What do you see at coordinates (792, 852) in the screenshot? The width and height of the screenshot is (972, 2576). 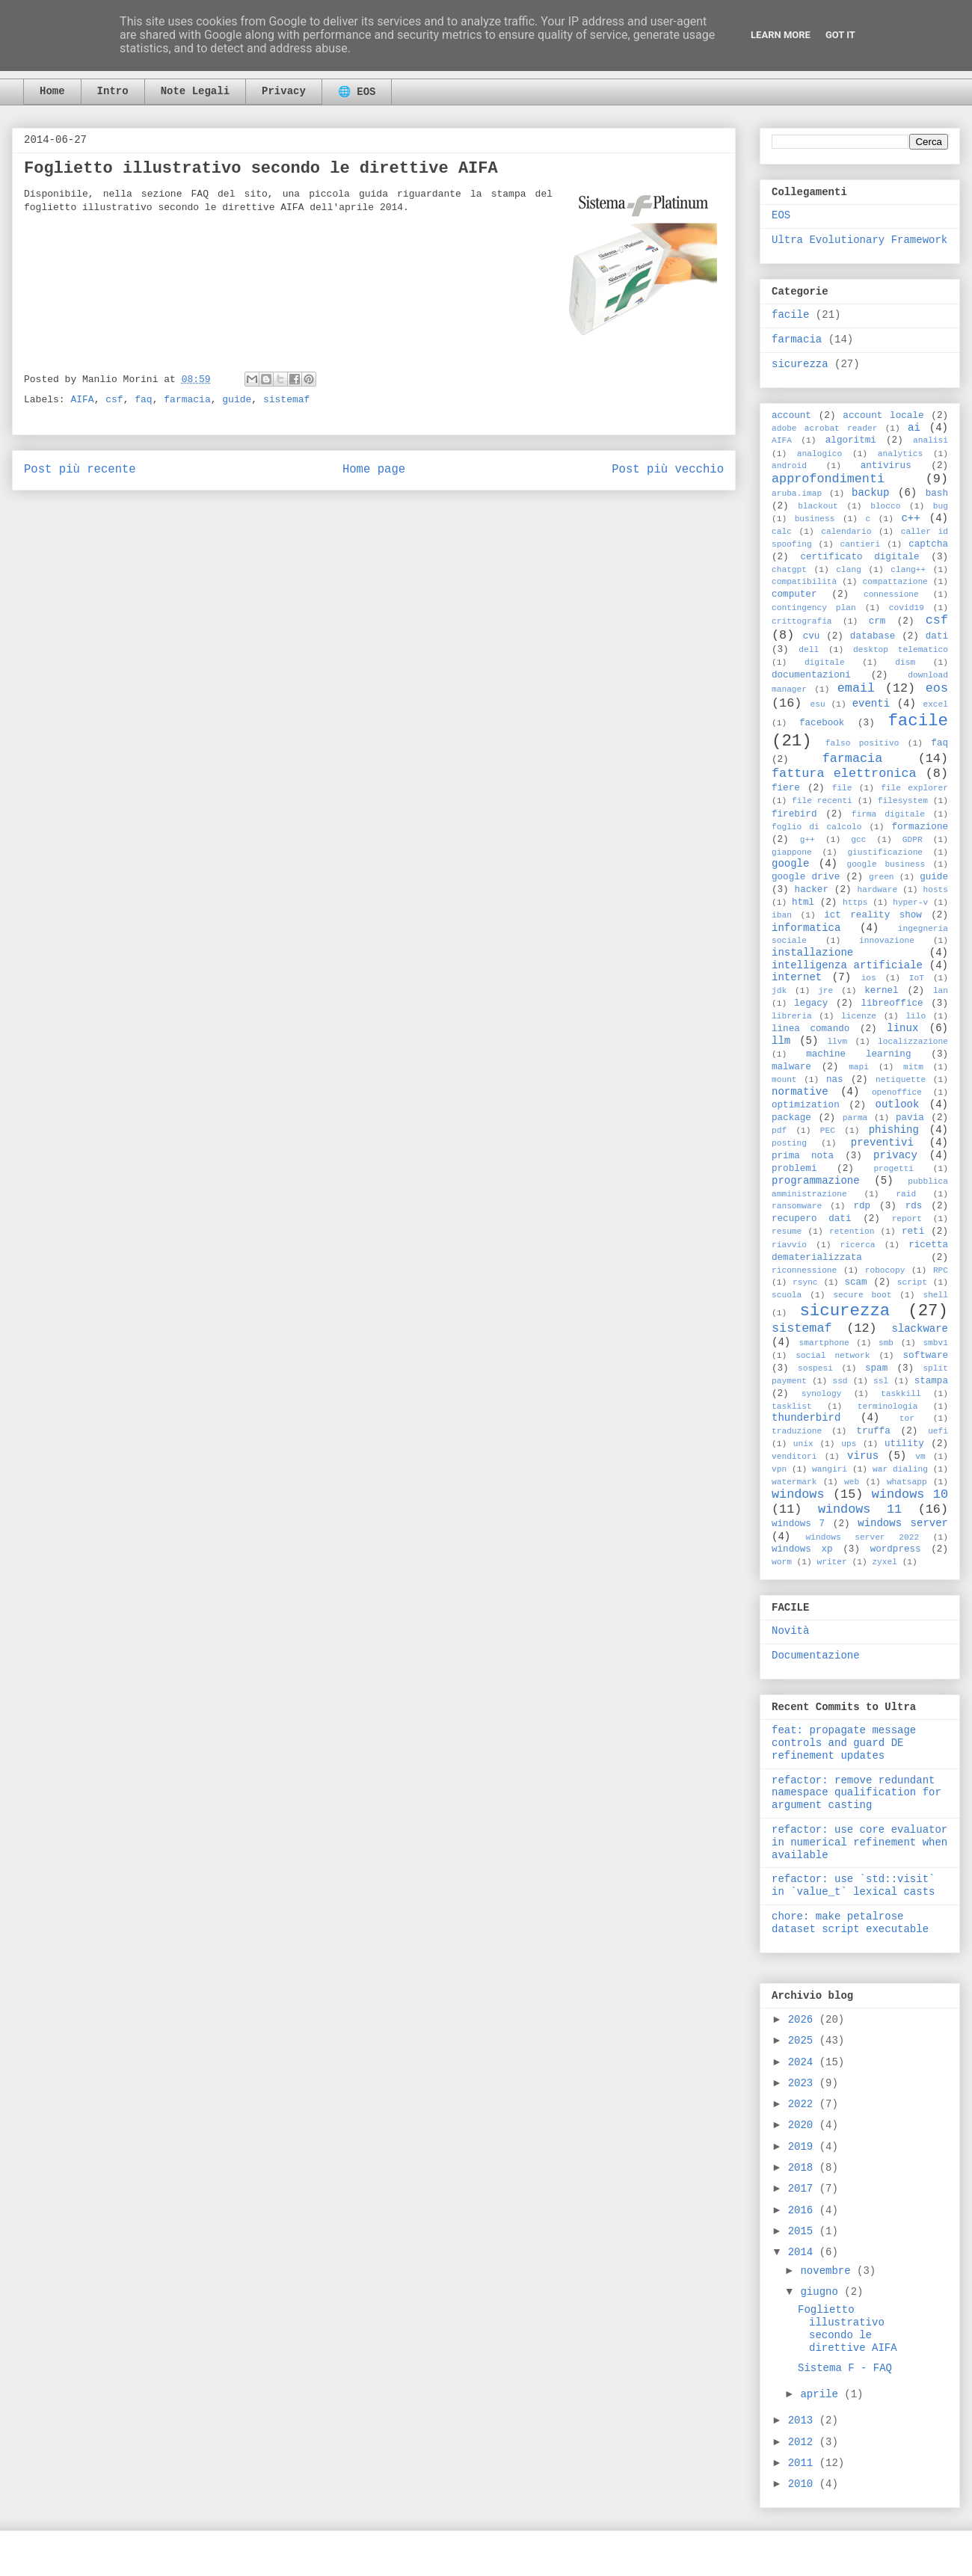 I see `giappone` at bounding box center [792, 852].